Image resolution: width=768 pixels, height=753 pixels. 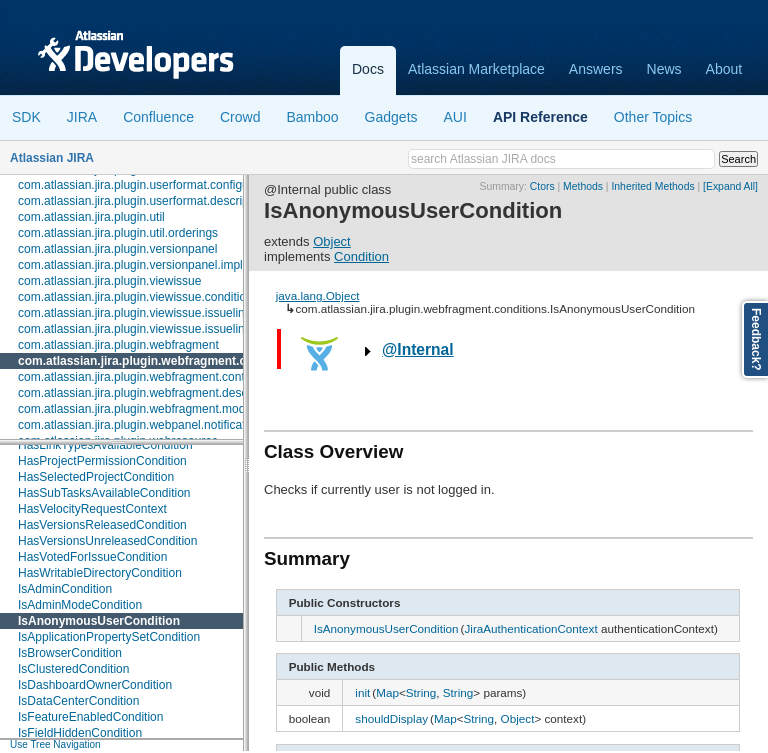 I want to click on com.atlassian.jira.plugin.webfragment.model, so click(x=136, y=409).